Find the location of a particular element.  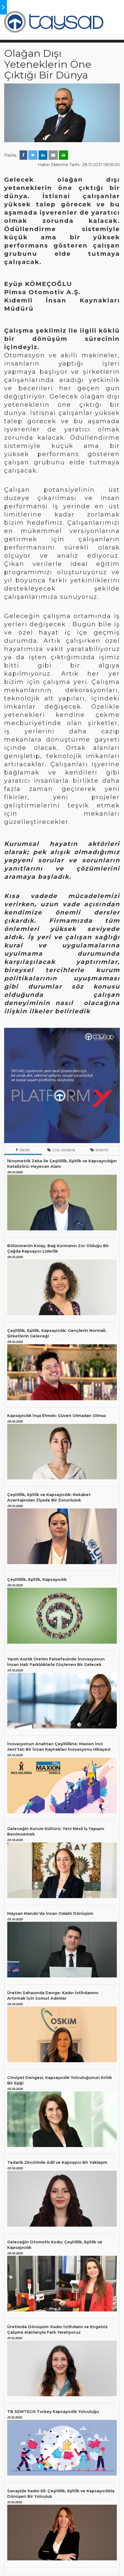

Trend [tab] is located at coordinates (23, 1149).